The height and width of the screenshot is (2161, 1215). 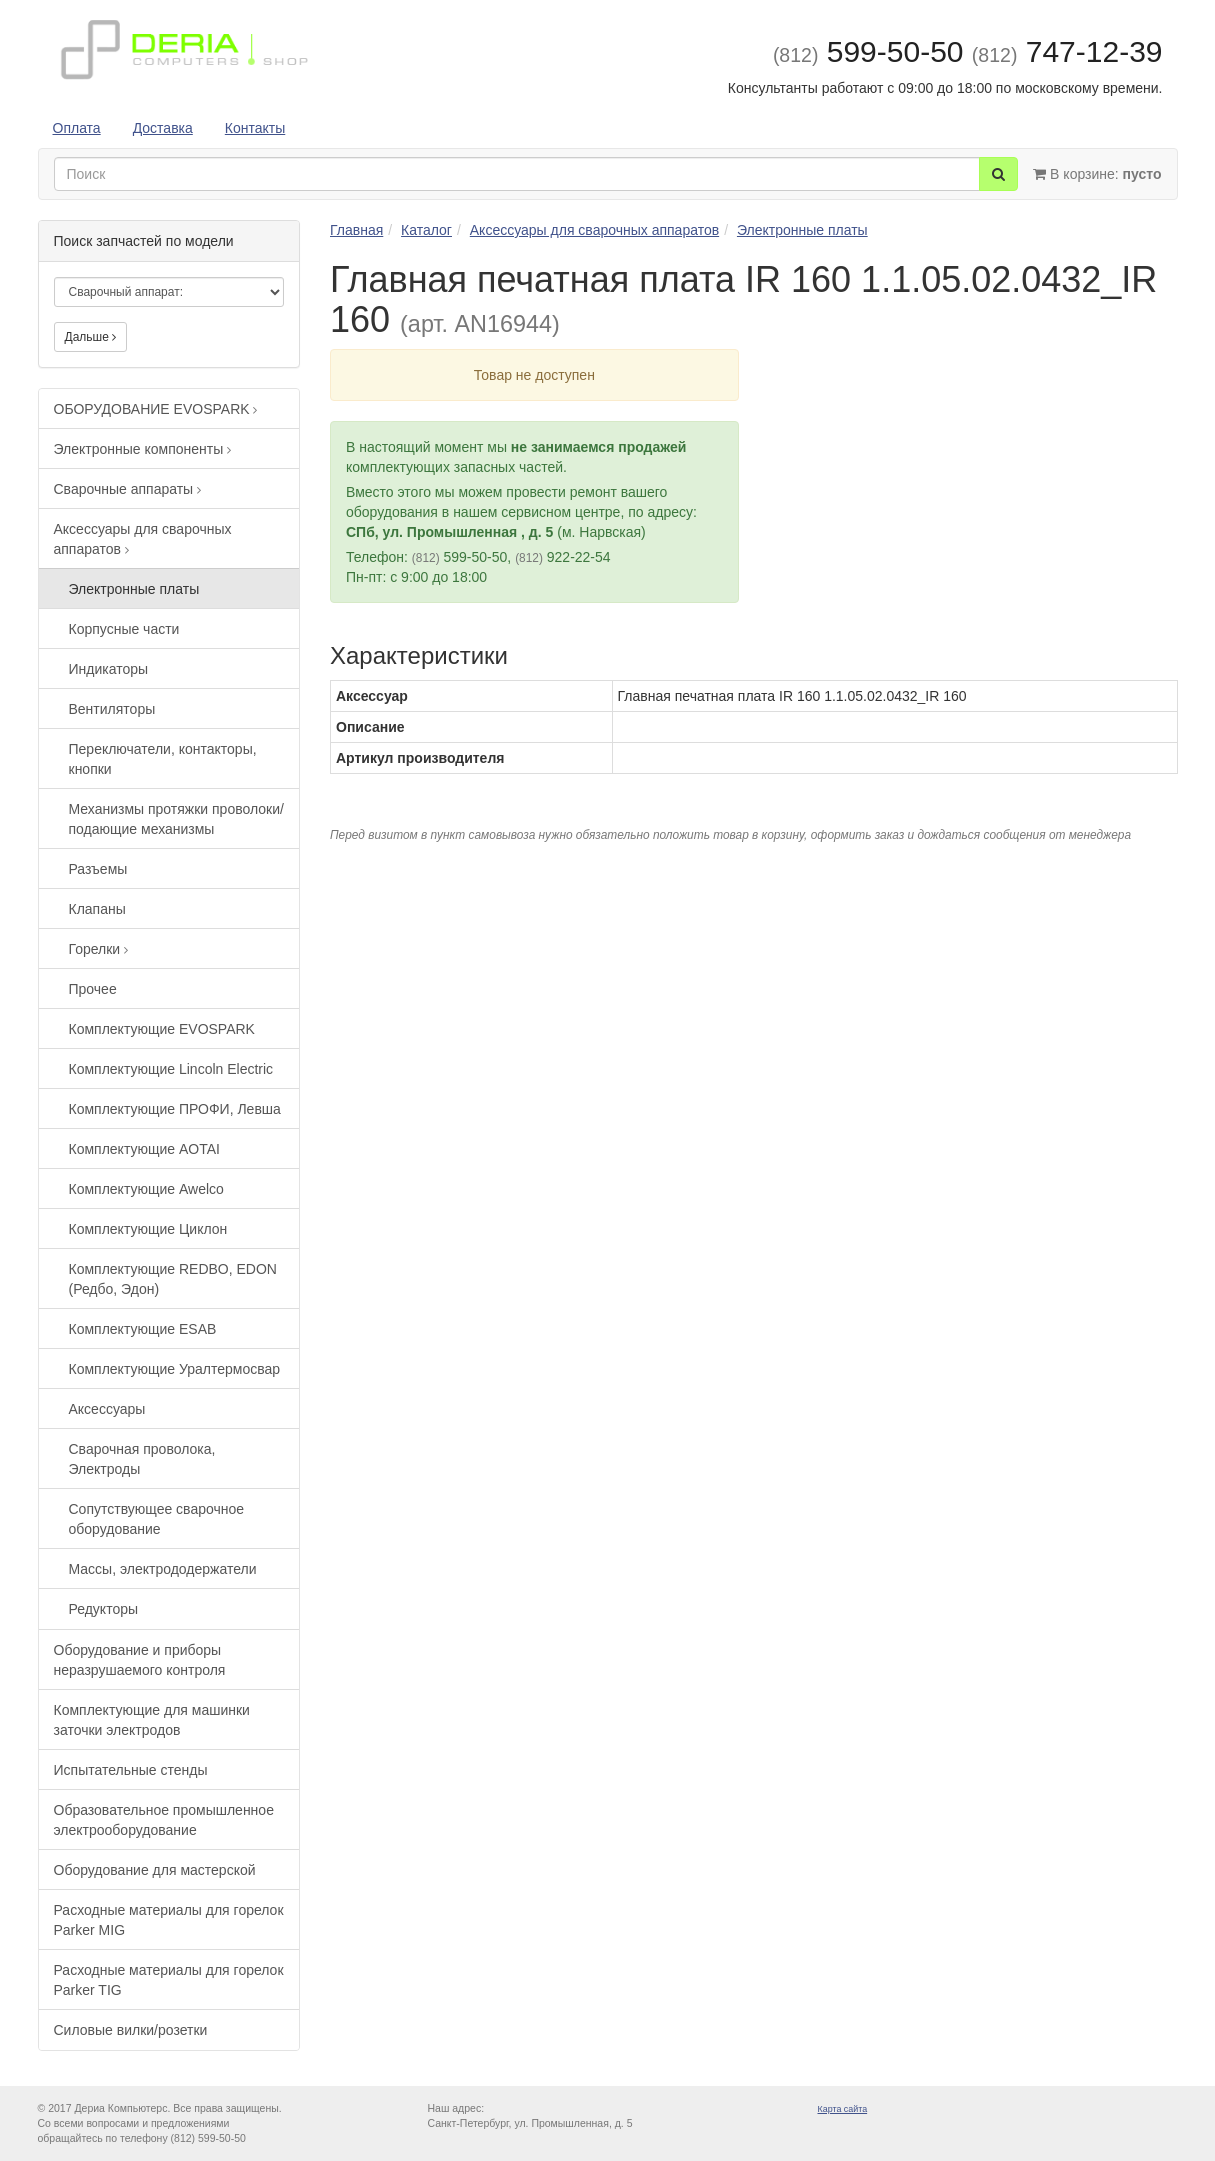 I want to click on Комплектующие EVOSPARK, so click(x=162, y=1029).